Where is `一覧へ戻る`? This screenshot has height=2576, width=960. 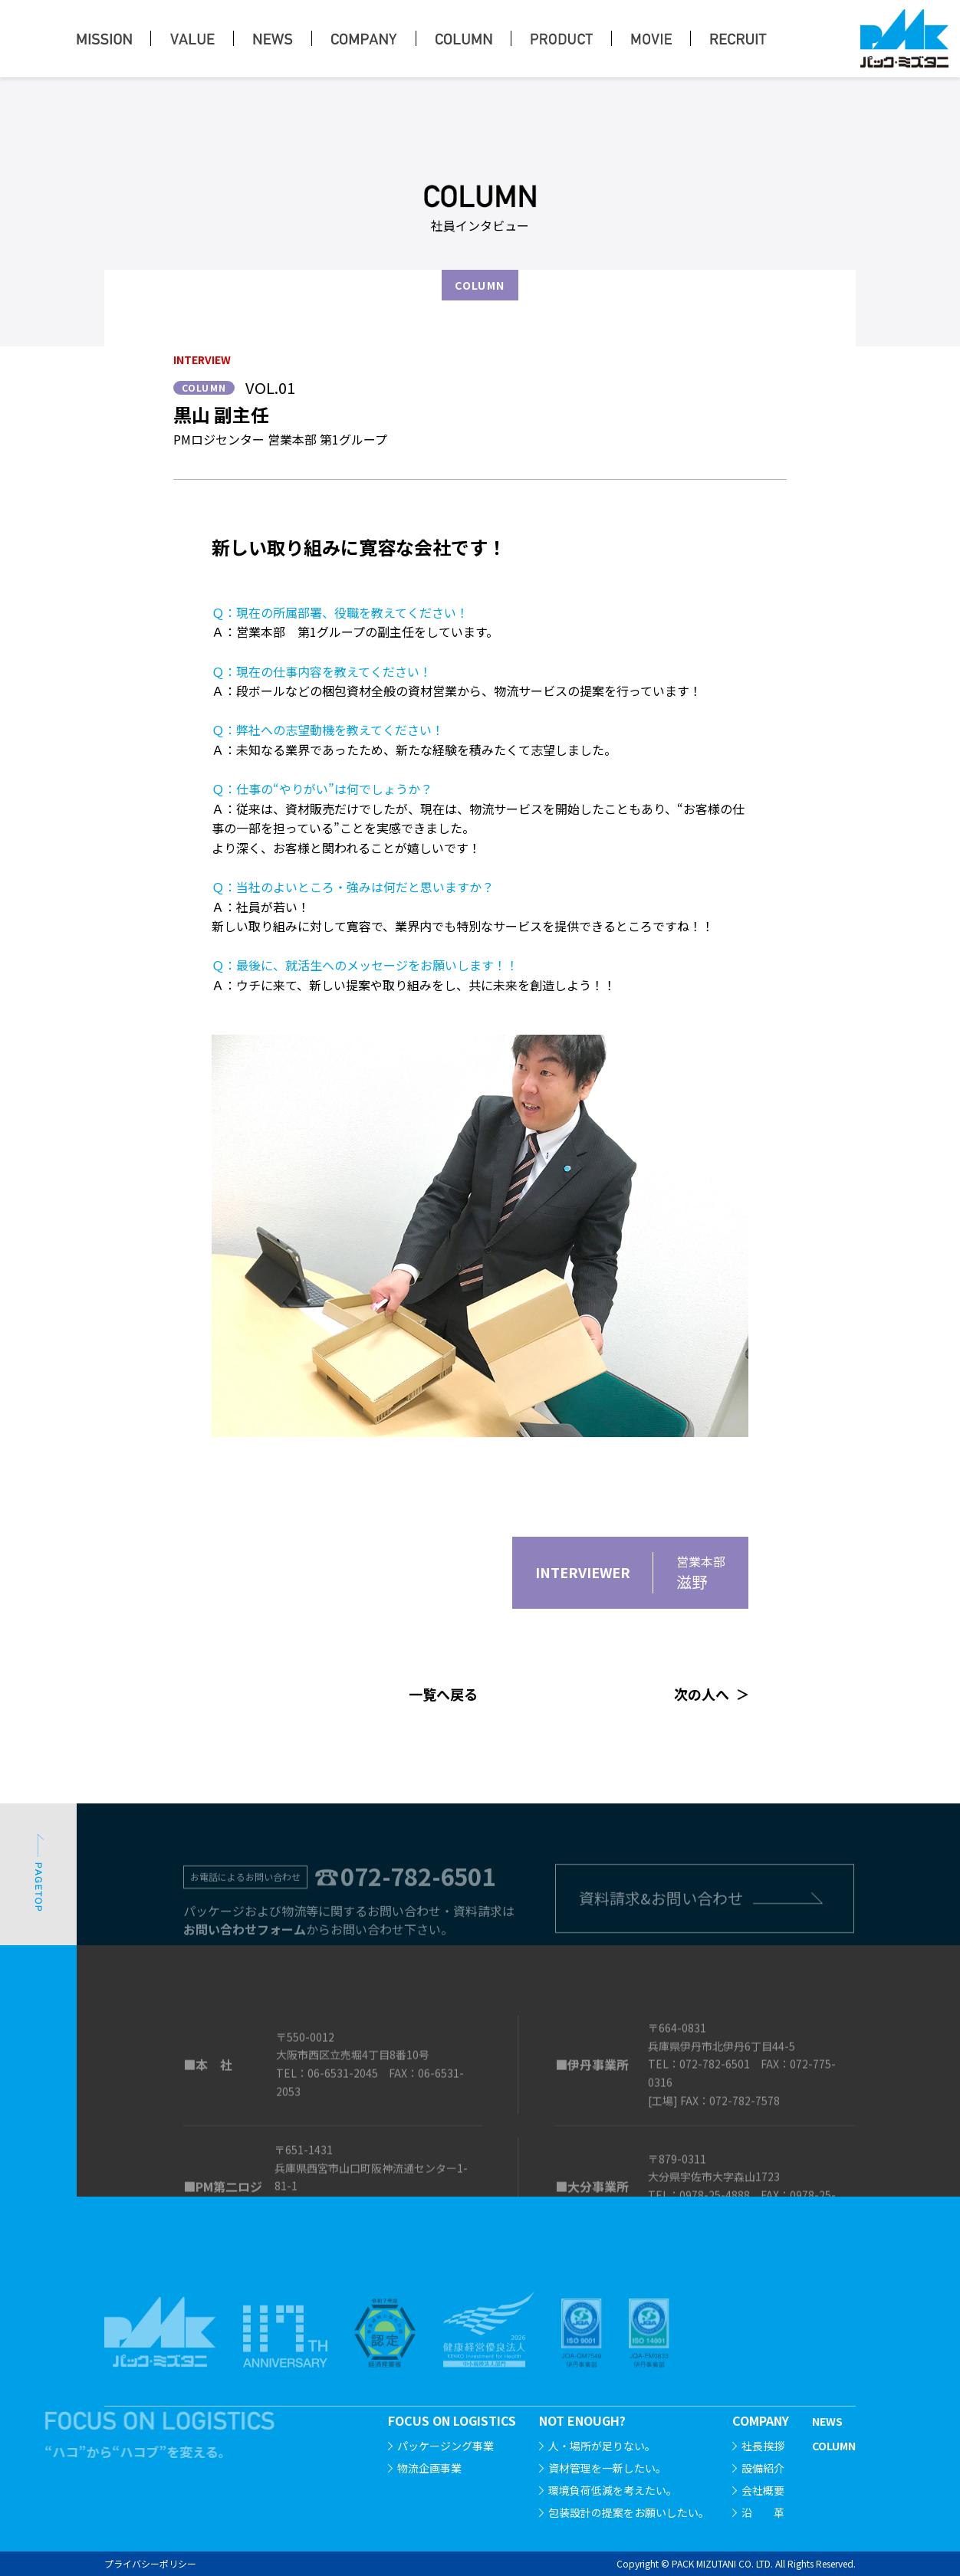
一覧へ戻る is located at coordinates (443, 1694).